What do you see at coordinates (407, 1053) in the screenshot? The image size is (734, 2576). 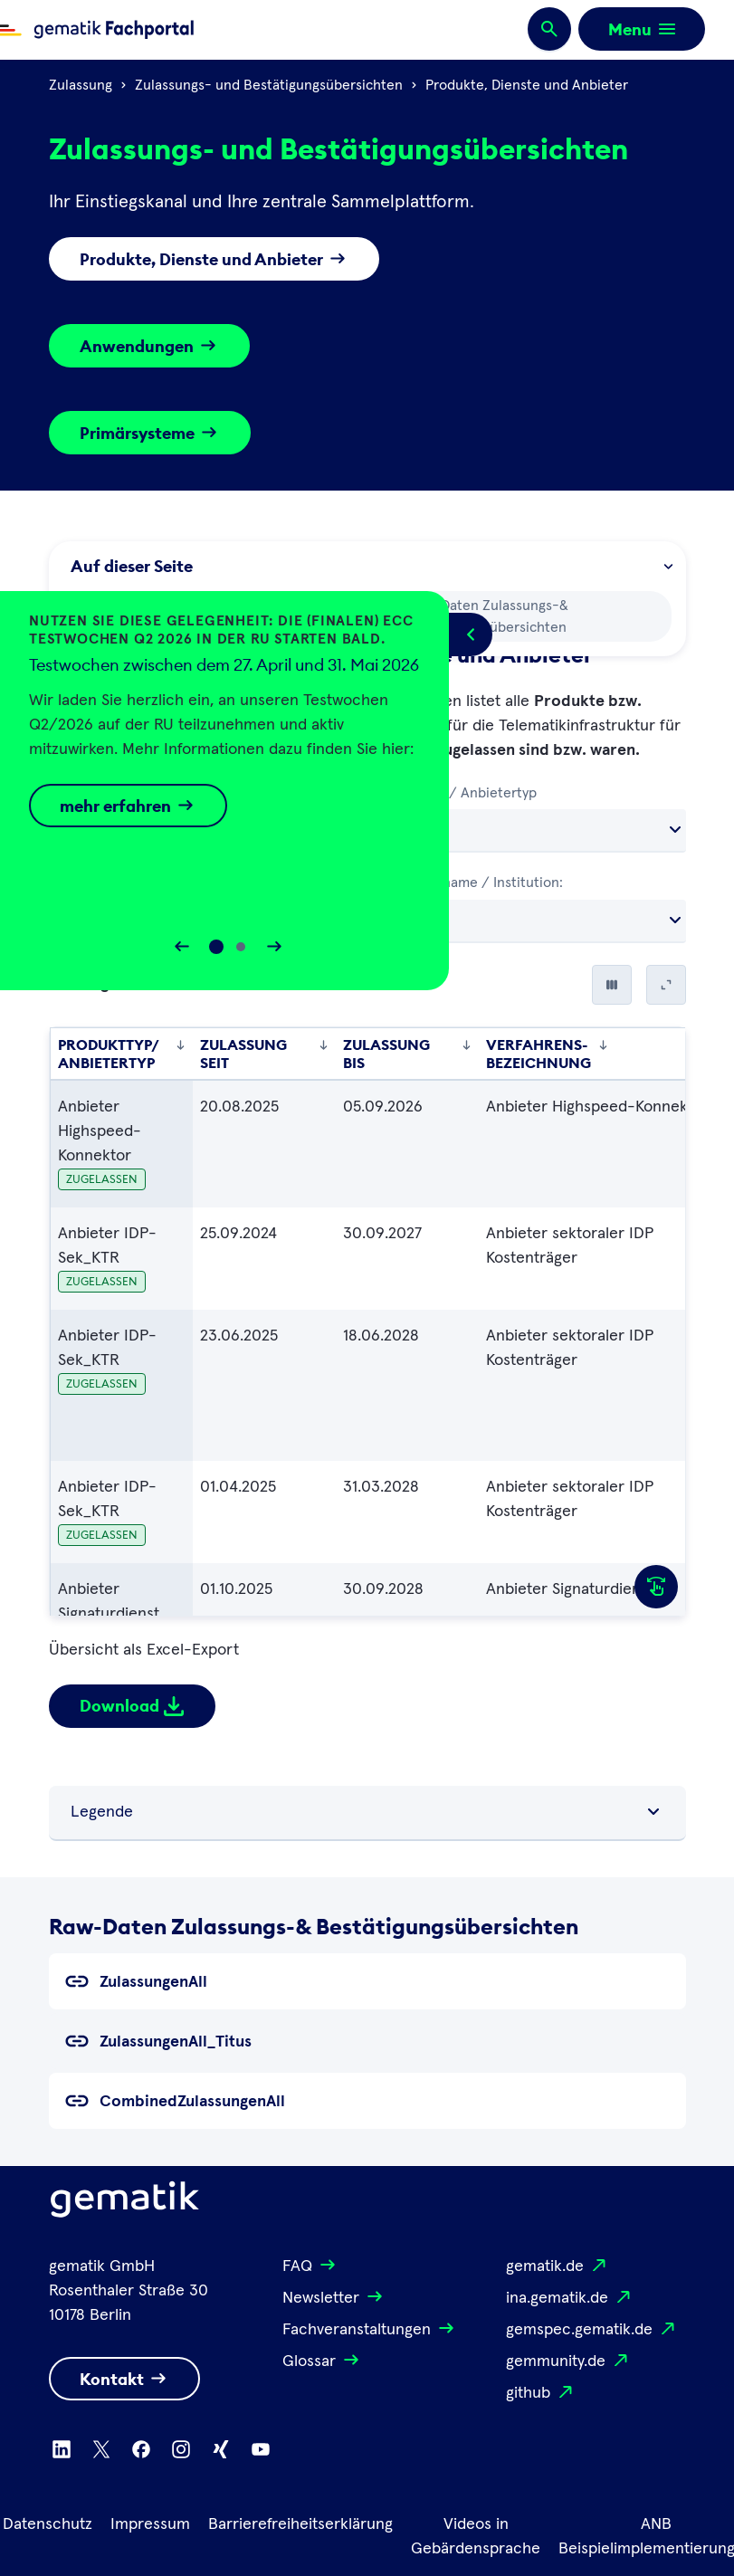 I see `Zulassung bis` at bounding box center [407, 1053].